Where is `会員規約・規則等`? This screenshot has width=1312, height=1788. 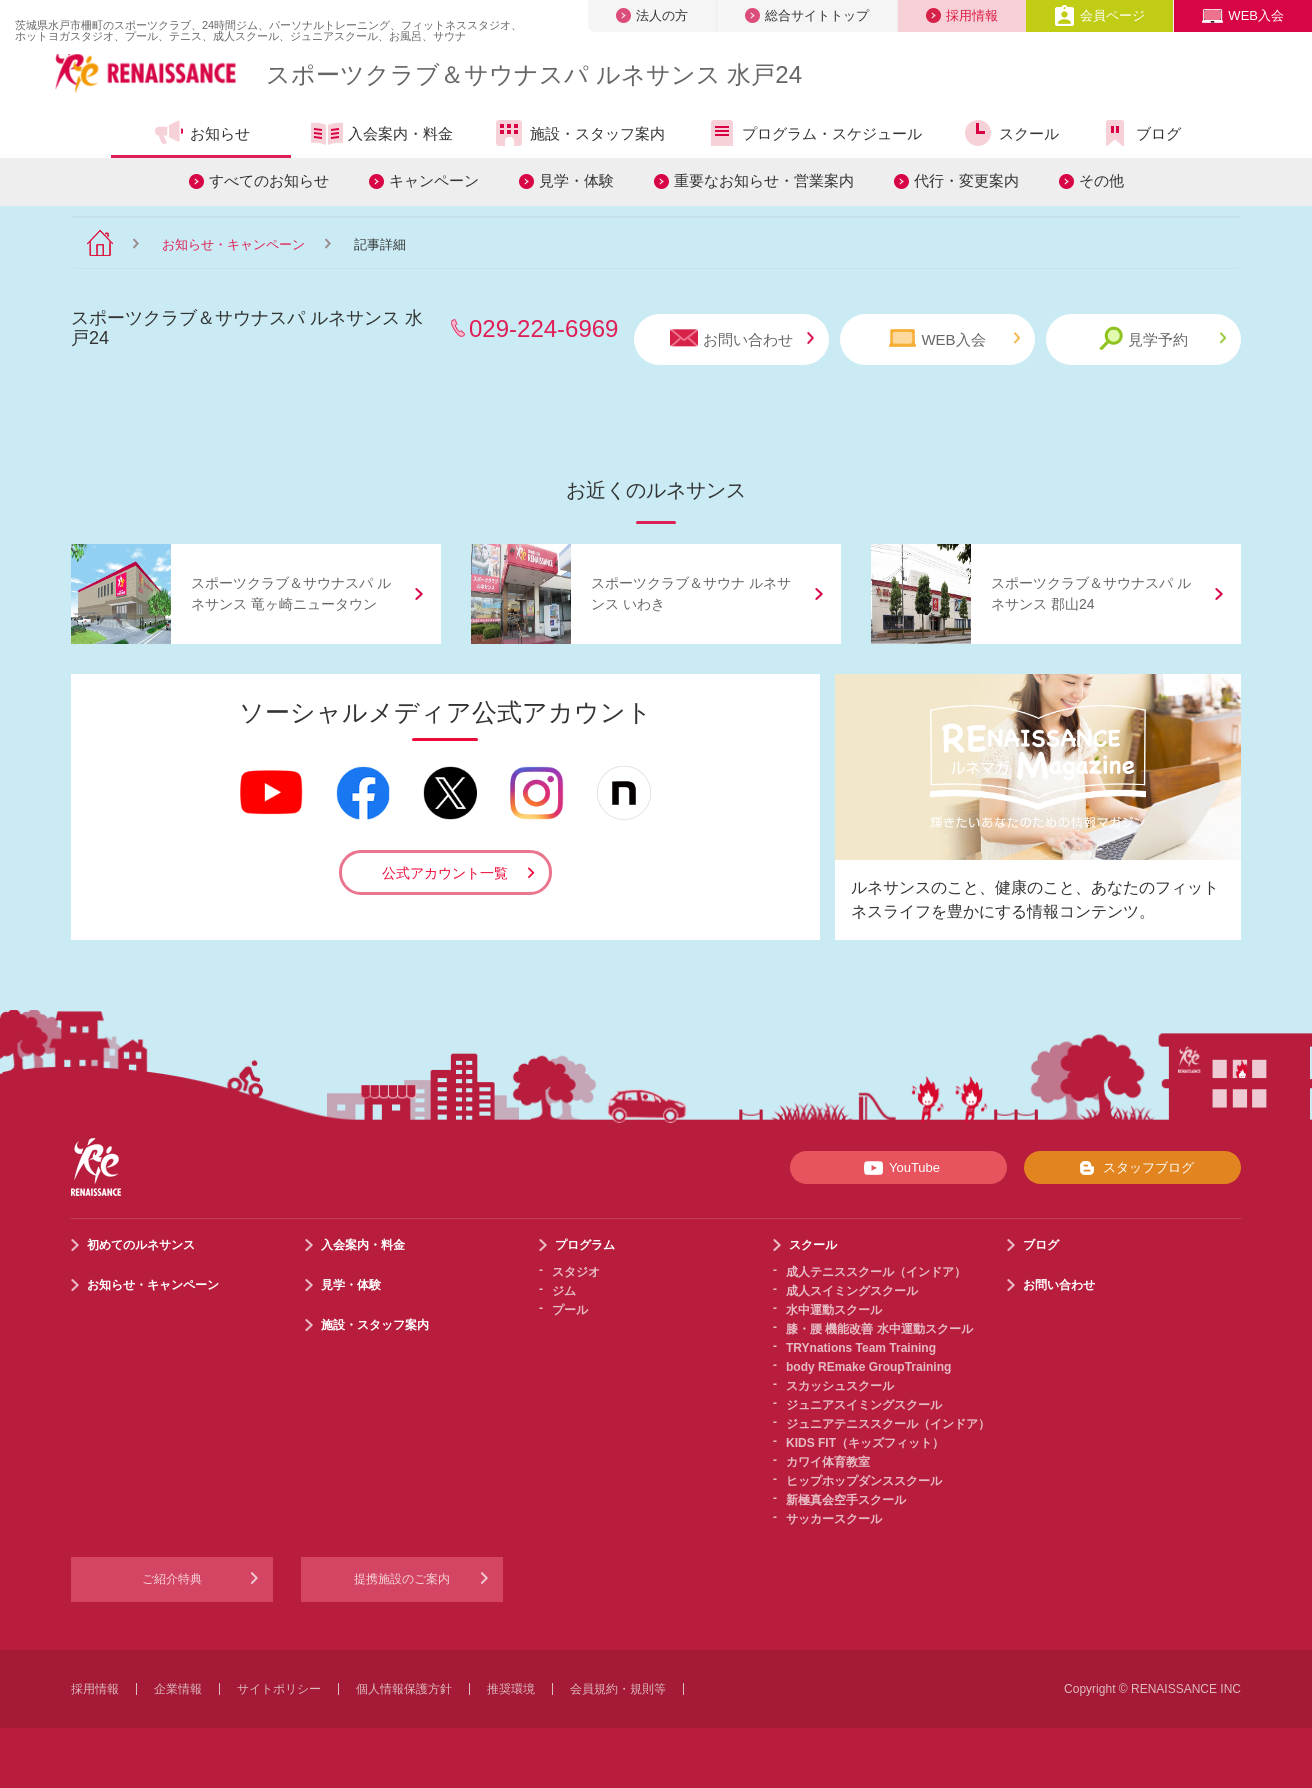
会員規約・規則等 is located at coordinates (618, 1689).